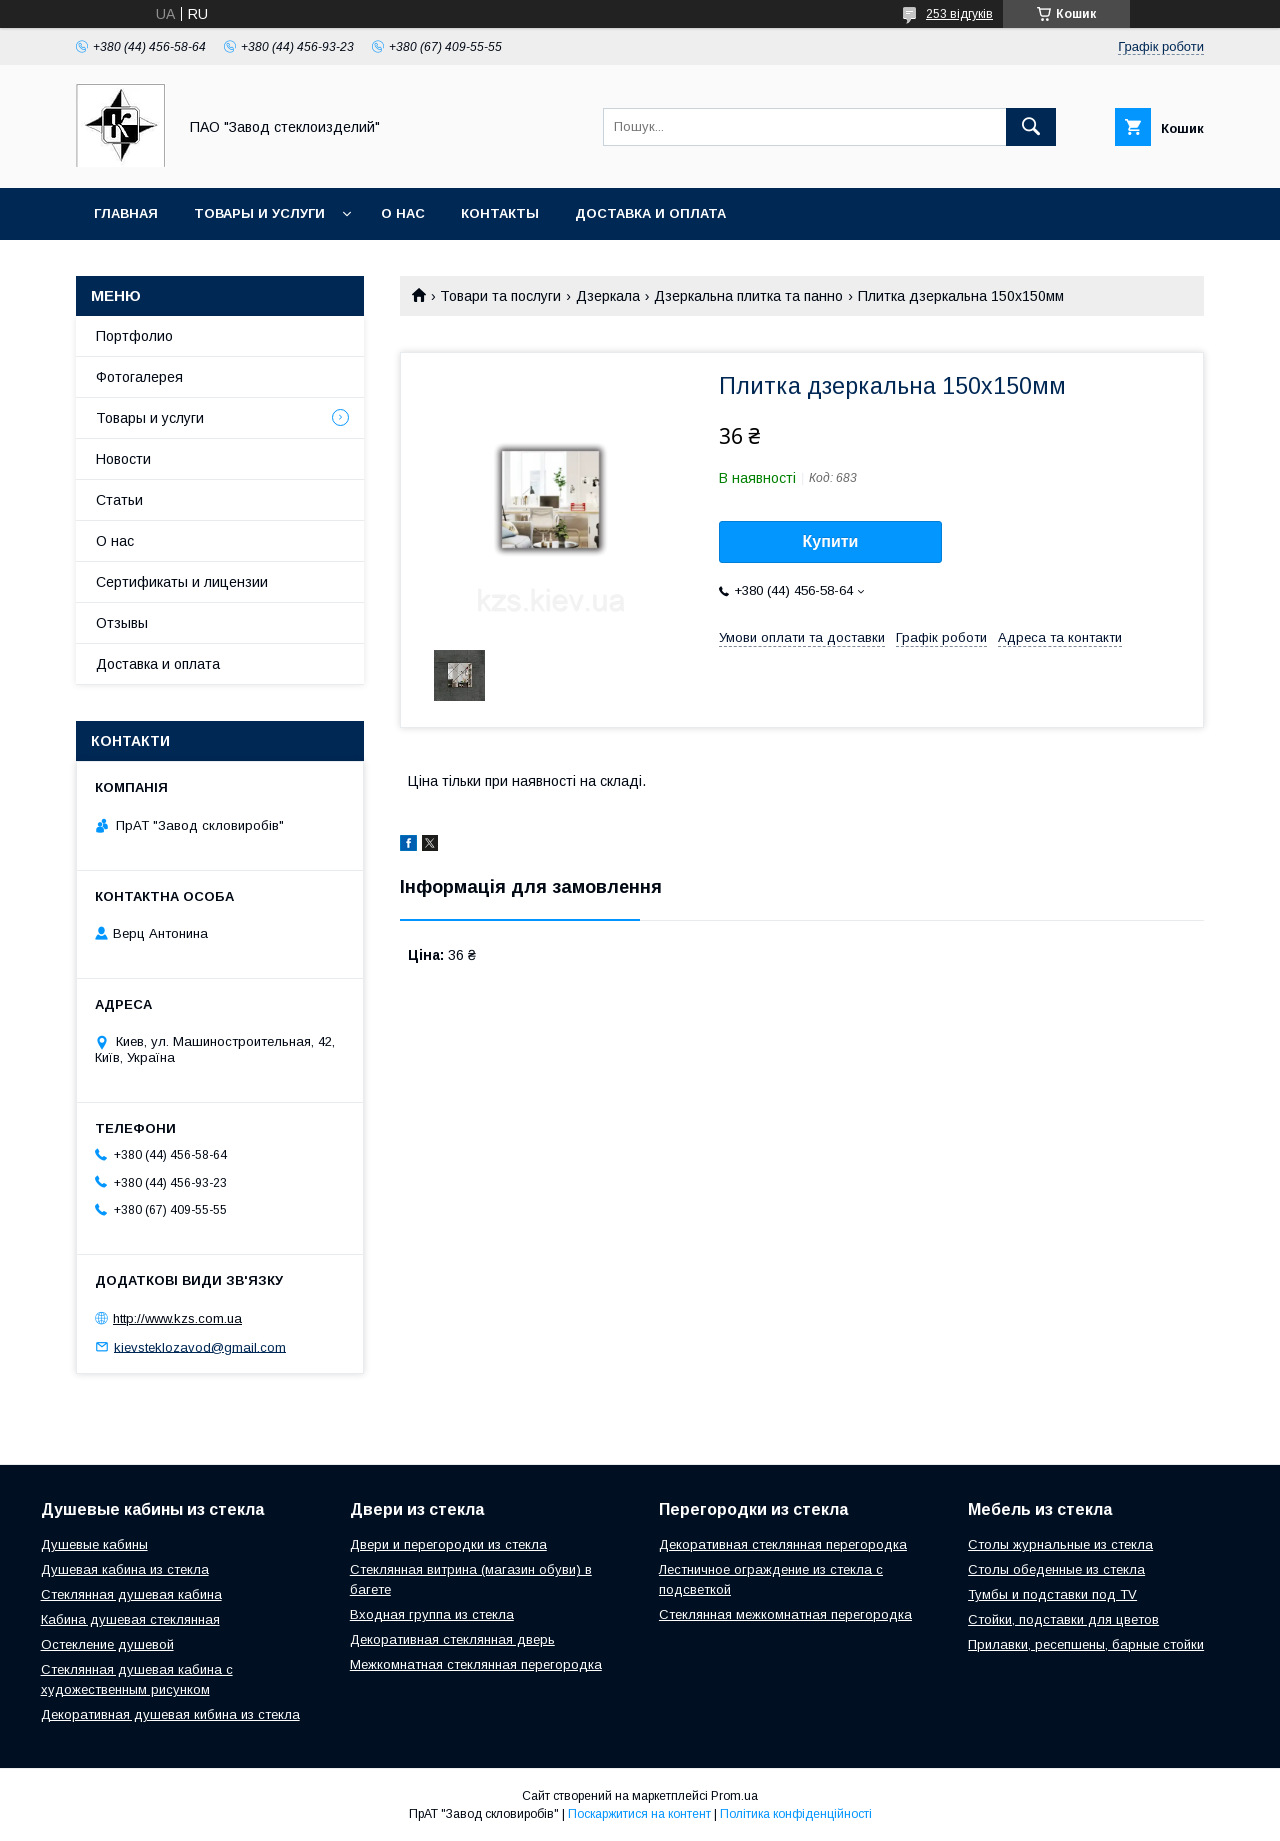 Image resolution: width=1280 pixels, height=1841 pixels. Describe the element at coordinates (177, 1318) in the screenshot. I see `http://www.kzs.com.ua` at that location.